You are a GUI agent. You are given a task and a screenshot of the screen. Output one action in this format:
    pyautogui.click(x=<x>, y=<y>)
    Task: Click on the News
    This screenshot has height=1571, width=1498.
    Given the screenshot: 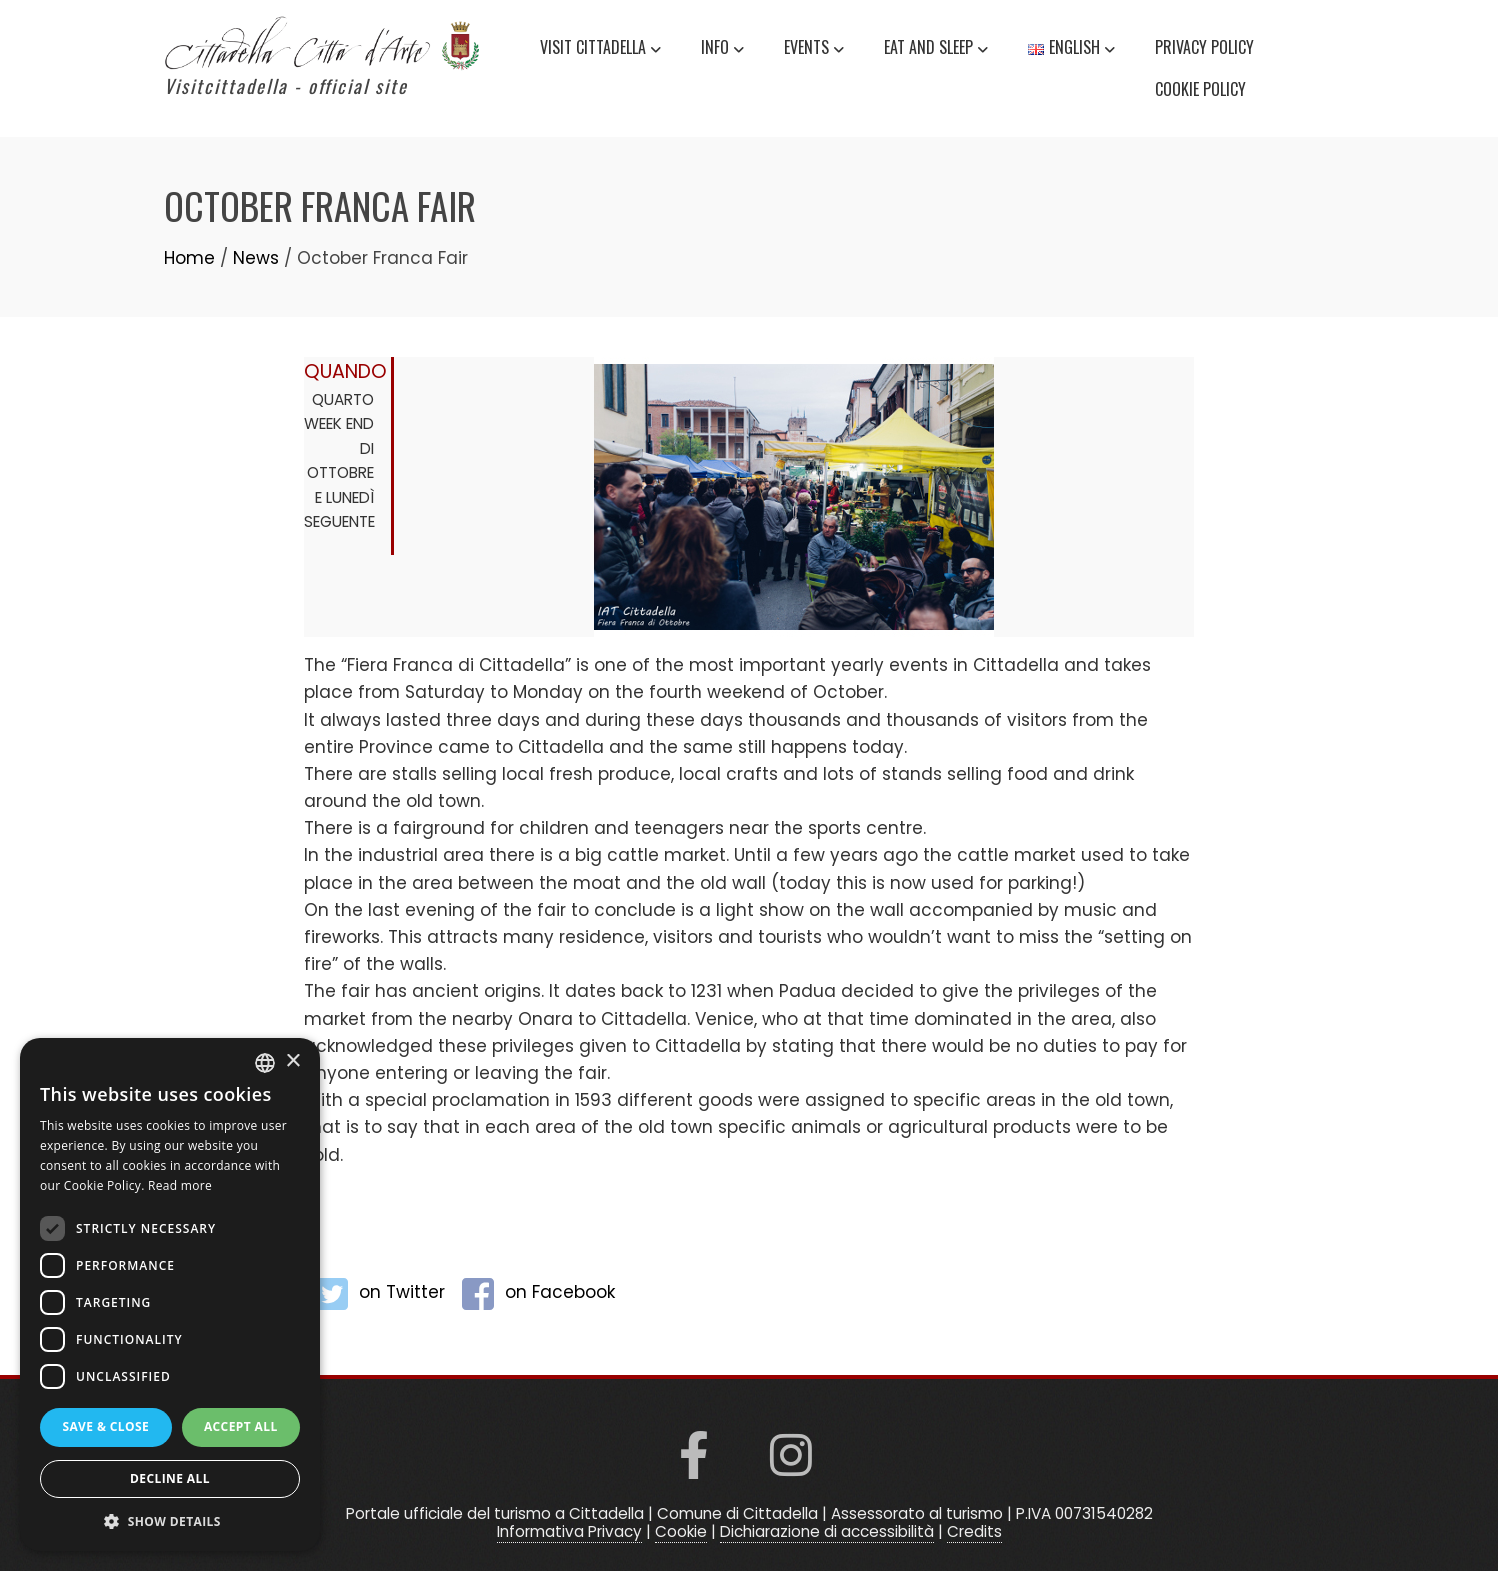 What is the action you would take?
    pyautogui.click(x=256, y=258)
    